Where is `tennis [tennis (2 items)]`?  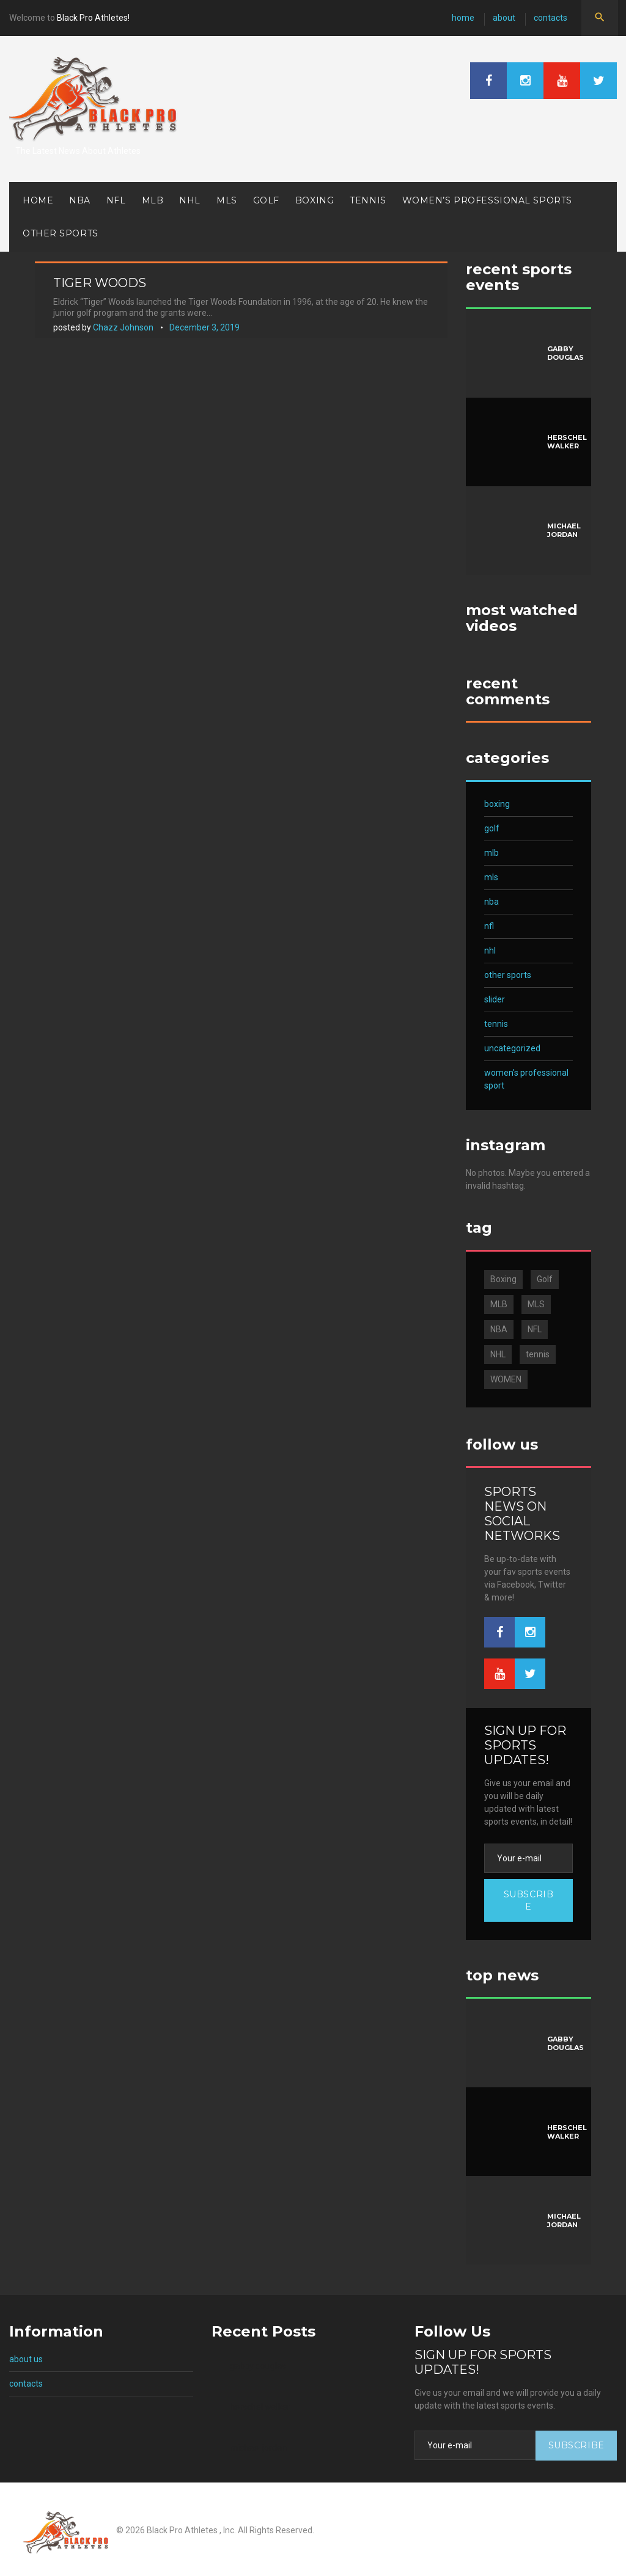
tennis [tennis (2 items)] is located at coordinates (538, 1354).